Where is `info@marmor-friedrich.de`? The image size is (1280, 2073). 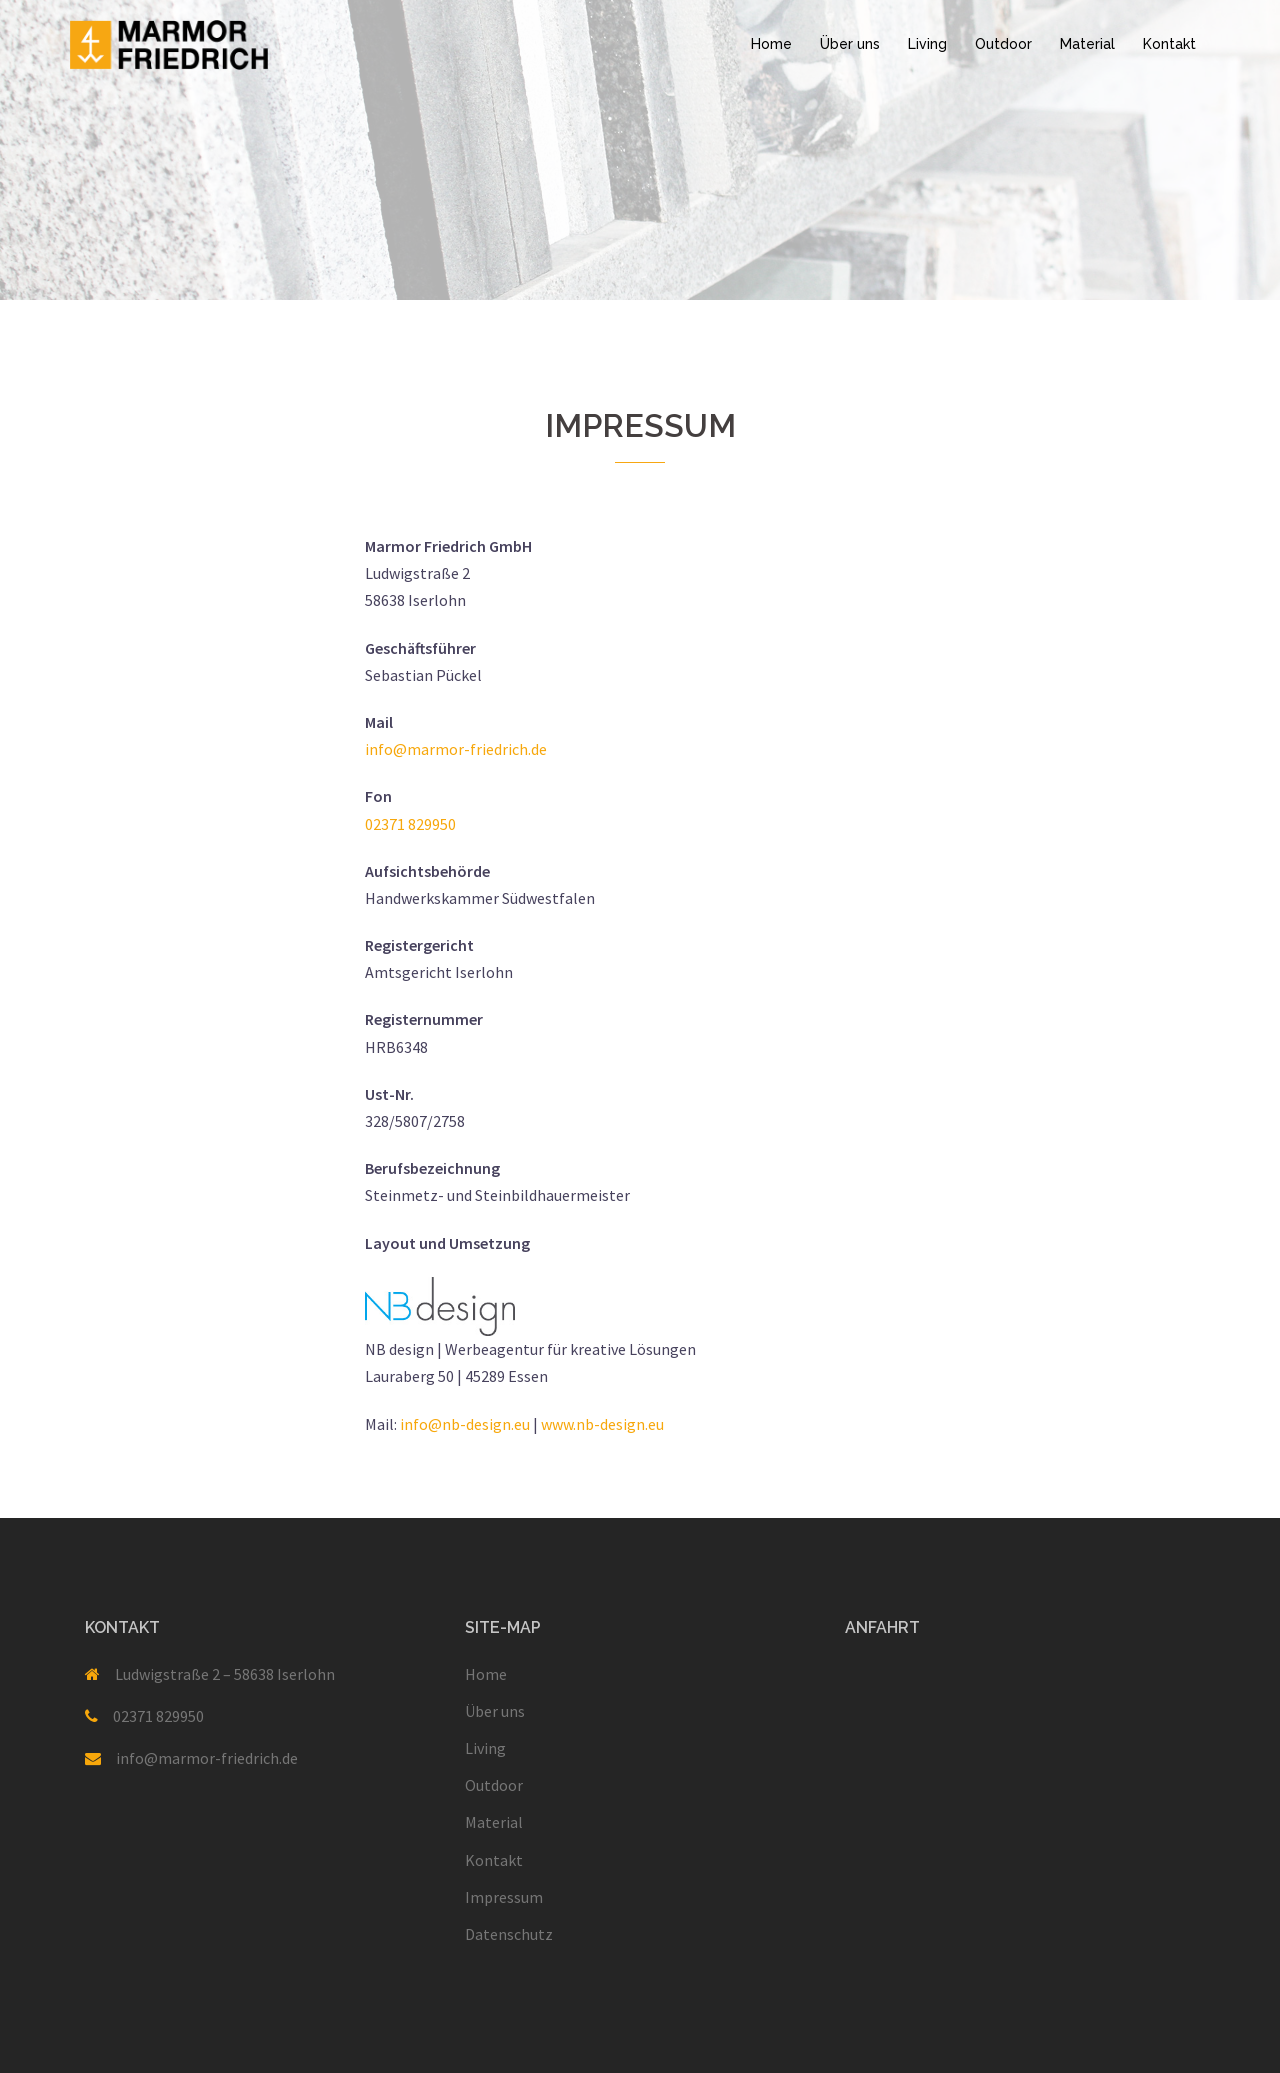
info@marmor-friedrich.de is located at coordinates (456, 749).